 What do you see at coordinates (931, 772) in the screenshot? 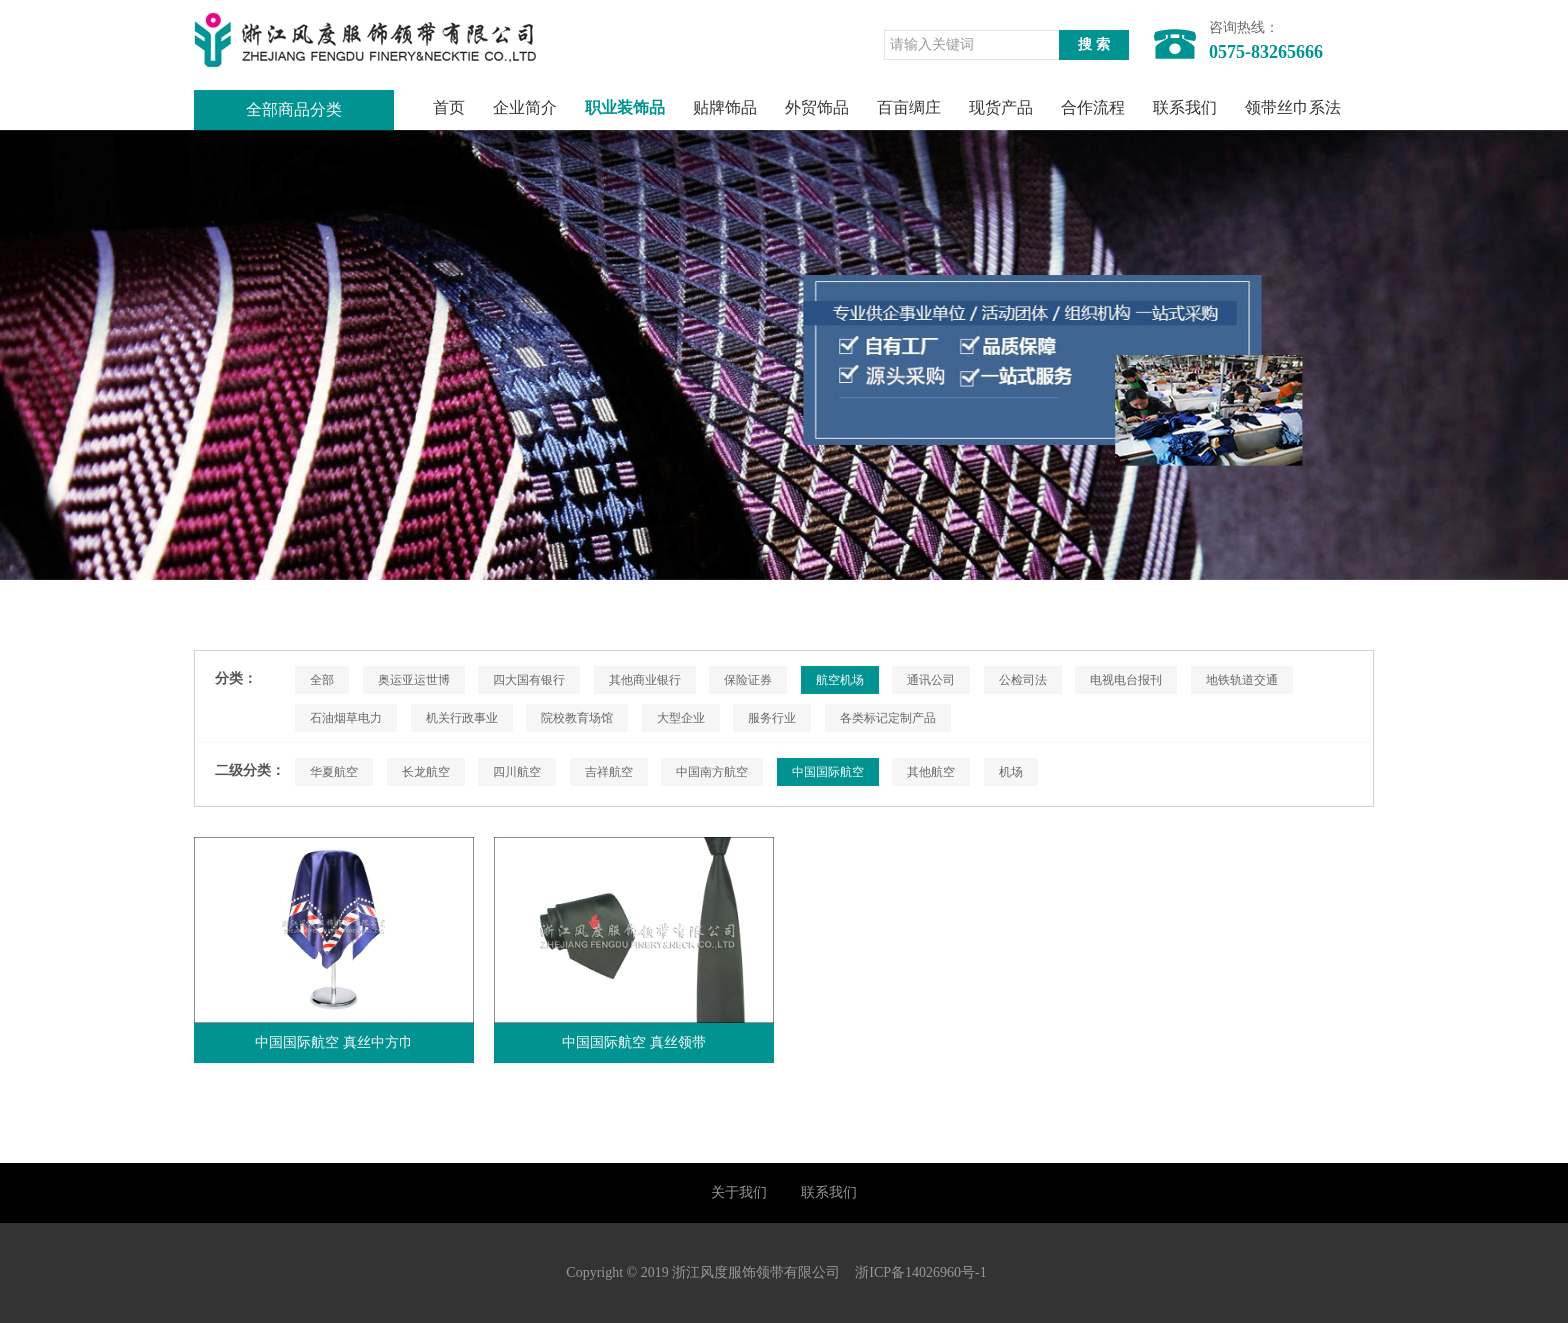
I see `其他航空` at bounding box center [931, 772].